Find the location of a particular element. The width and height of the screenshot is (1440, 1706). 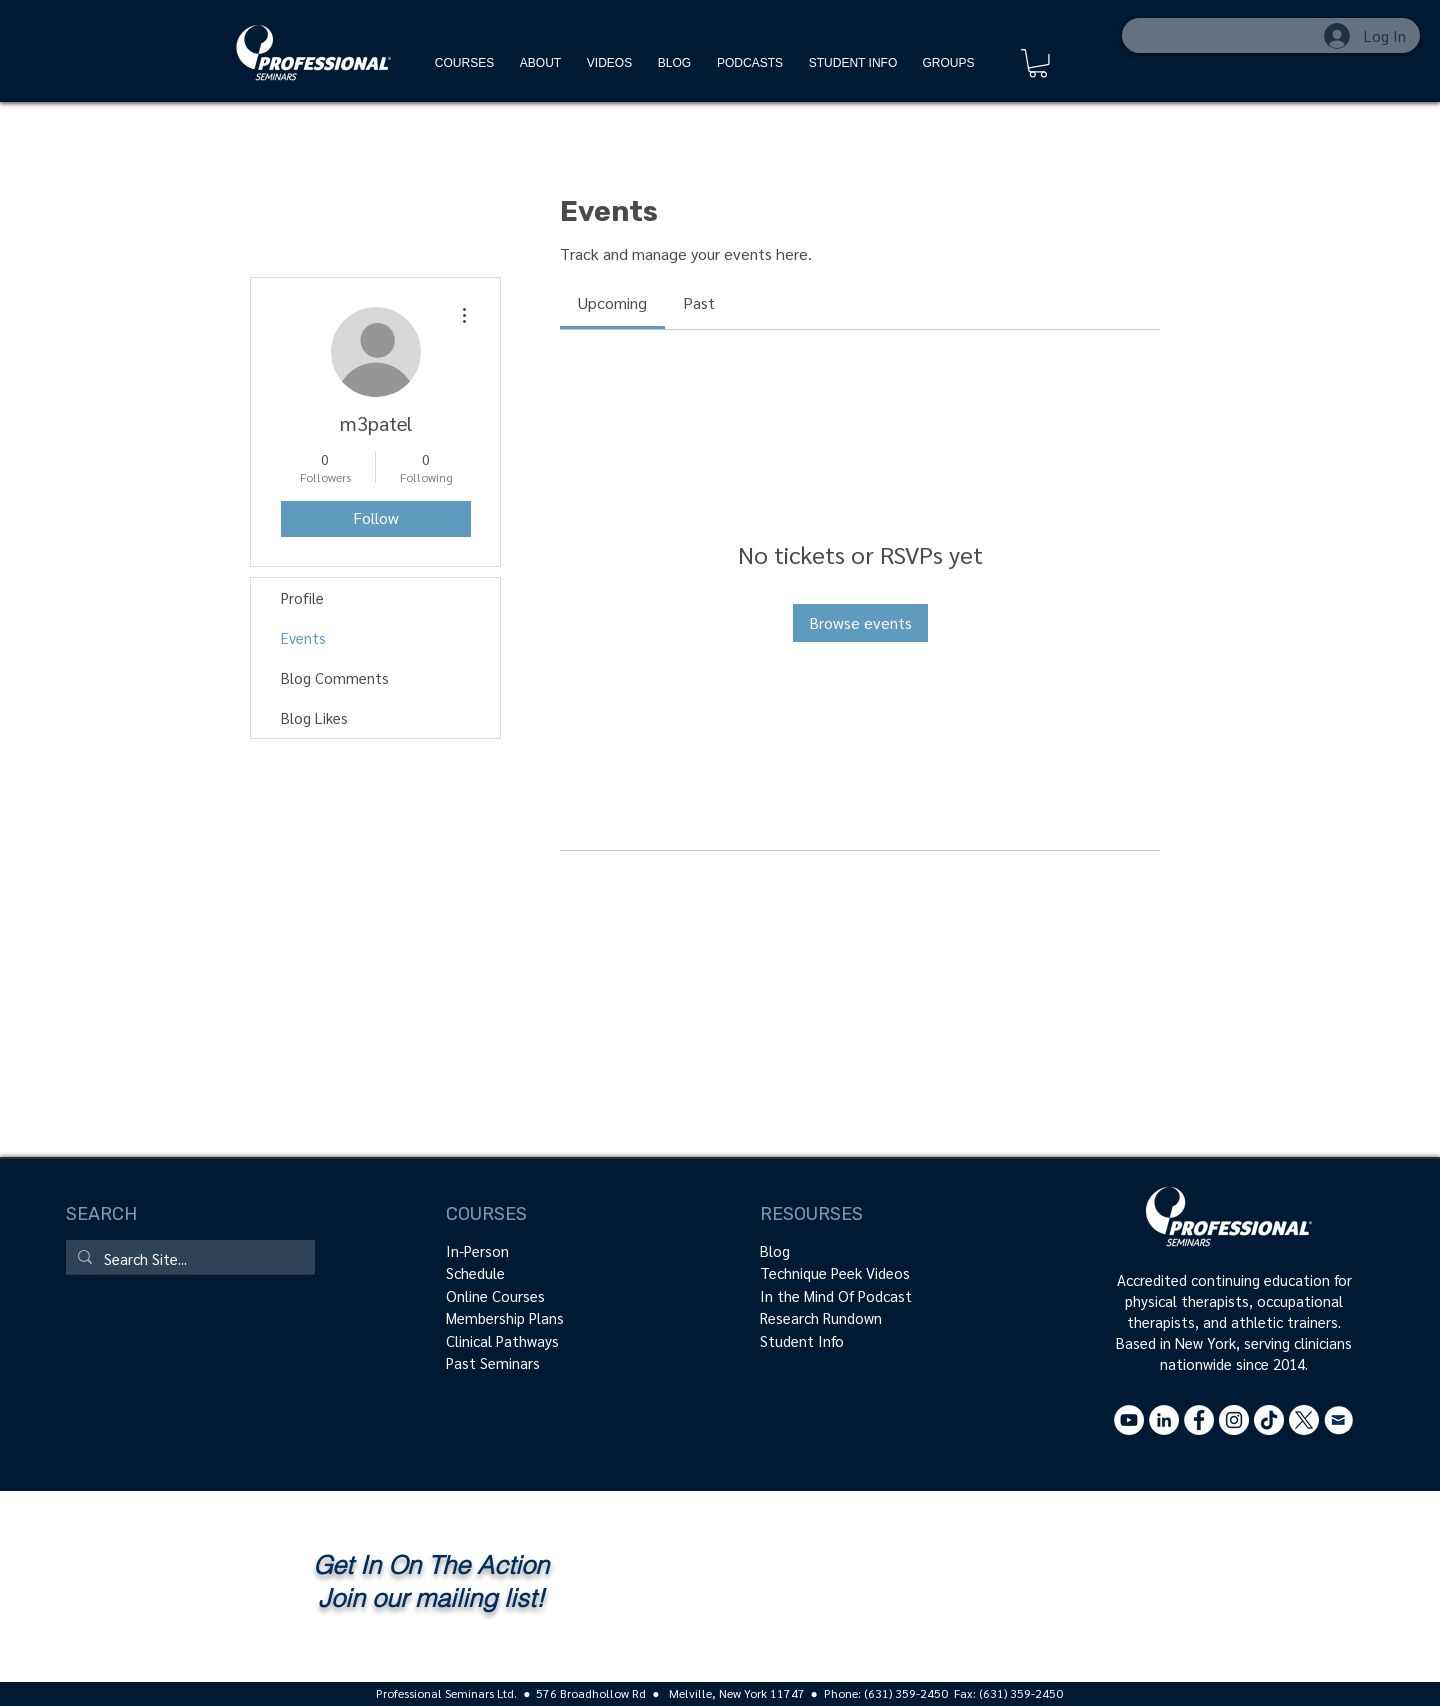

[X - @ProSeminarsLTD] is located at coordinates (1304, 1420).